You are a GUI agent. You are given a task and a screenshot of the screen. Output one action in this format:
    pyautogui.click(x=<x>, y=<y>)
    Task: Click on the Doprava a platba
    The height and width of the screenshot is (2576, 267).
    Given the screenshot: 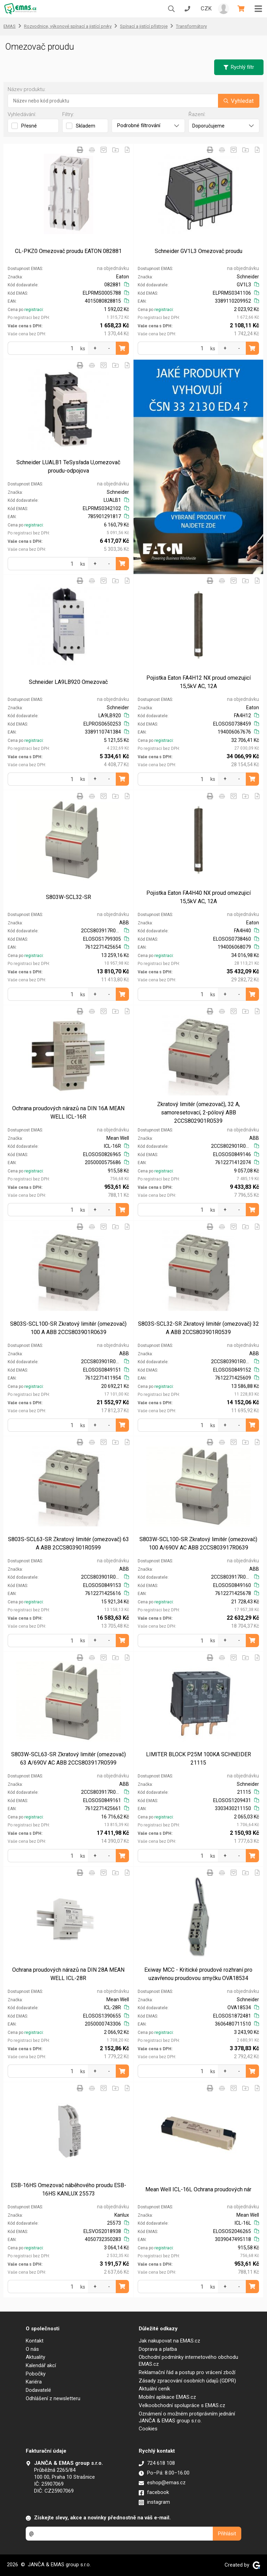 What is the action you would take?
    pyautogui.click(x=158, y=2349)
    